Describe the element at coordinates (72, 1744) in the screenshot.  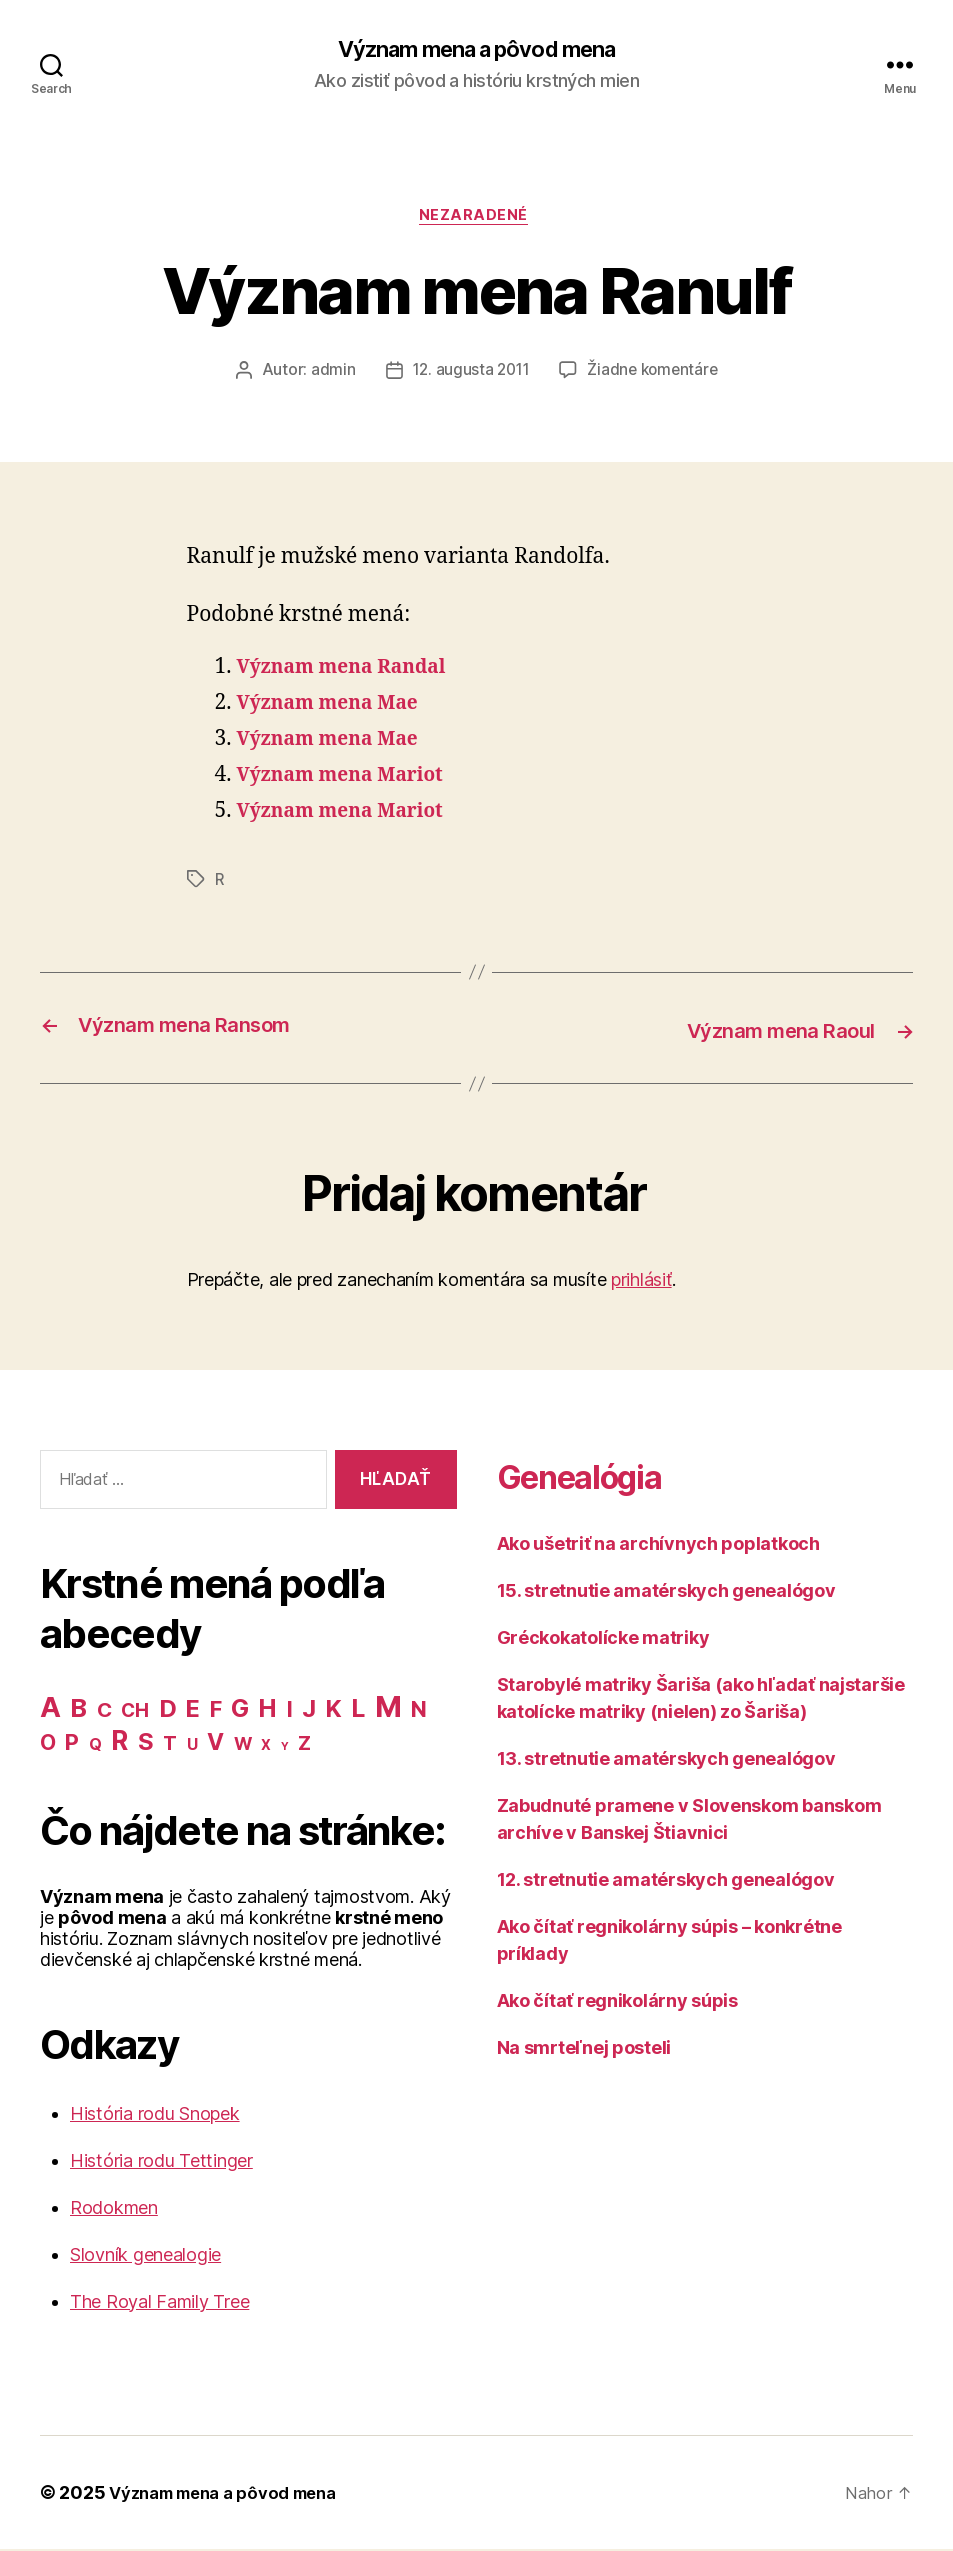
I see `P [P (40 položiek)]` at that location.